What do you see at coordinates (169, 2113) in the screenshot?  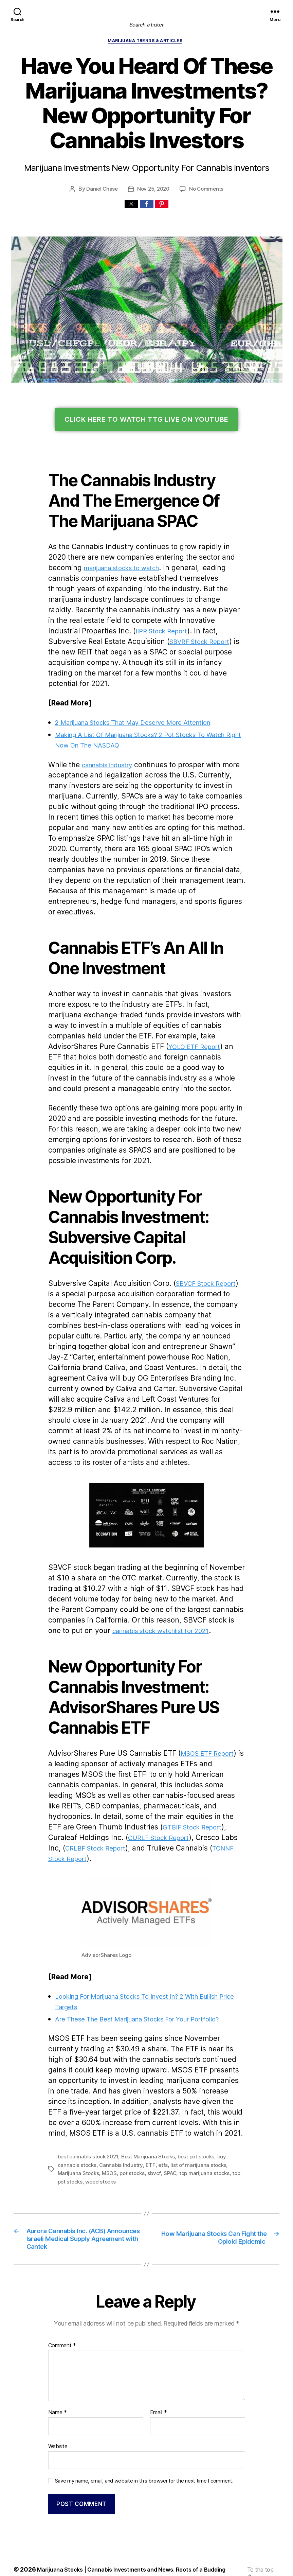 I see `list of marijuana stocks` at bounding box center [169, 2113].